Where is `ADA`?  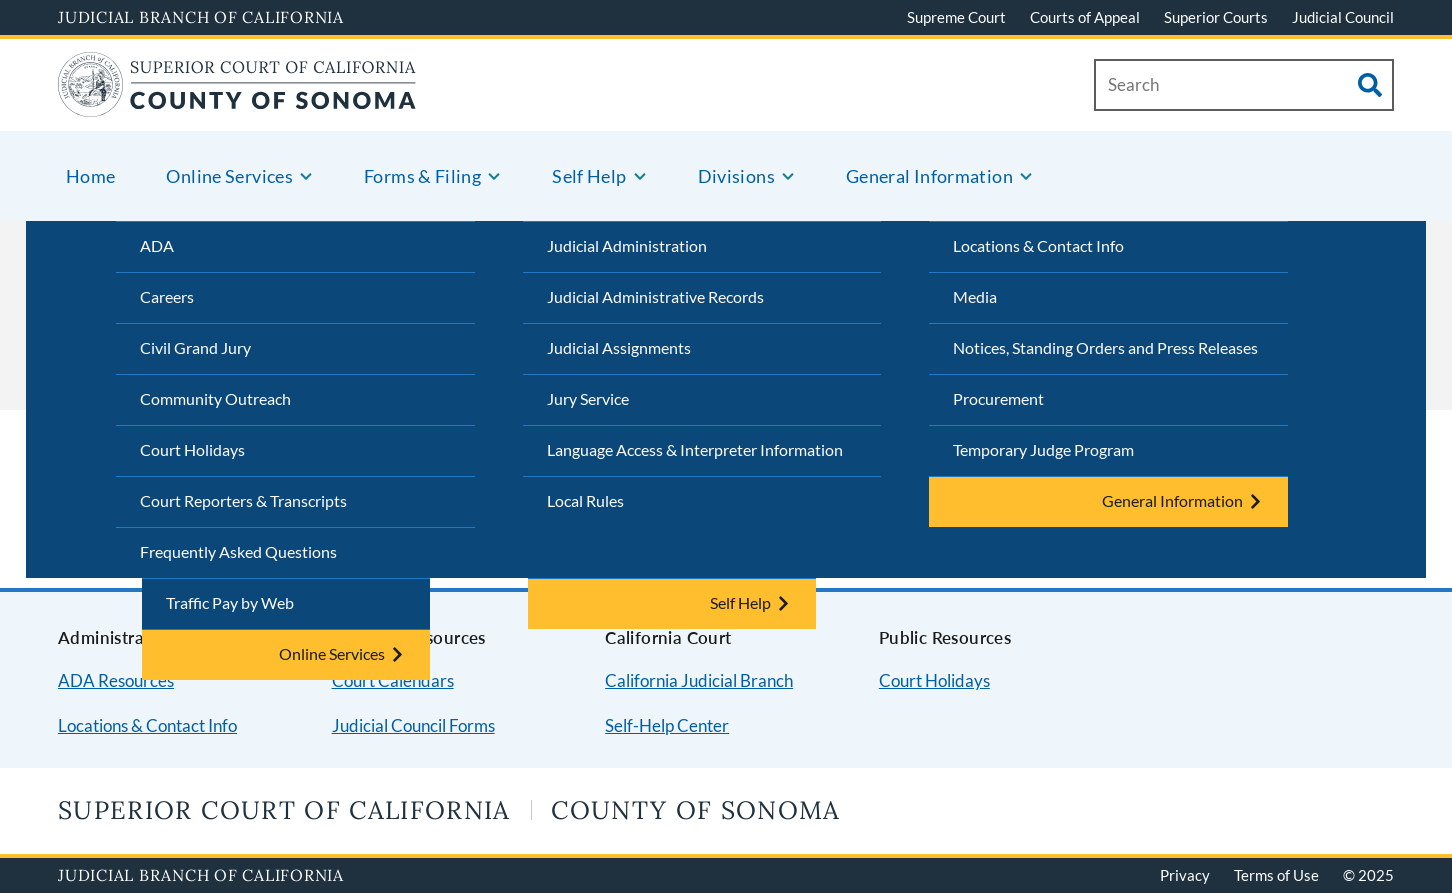
ADA is located at coordinates (157, 245).